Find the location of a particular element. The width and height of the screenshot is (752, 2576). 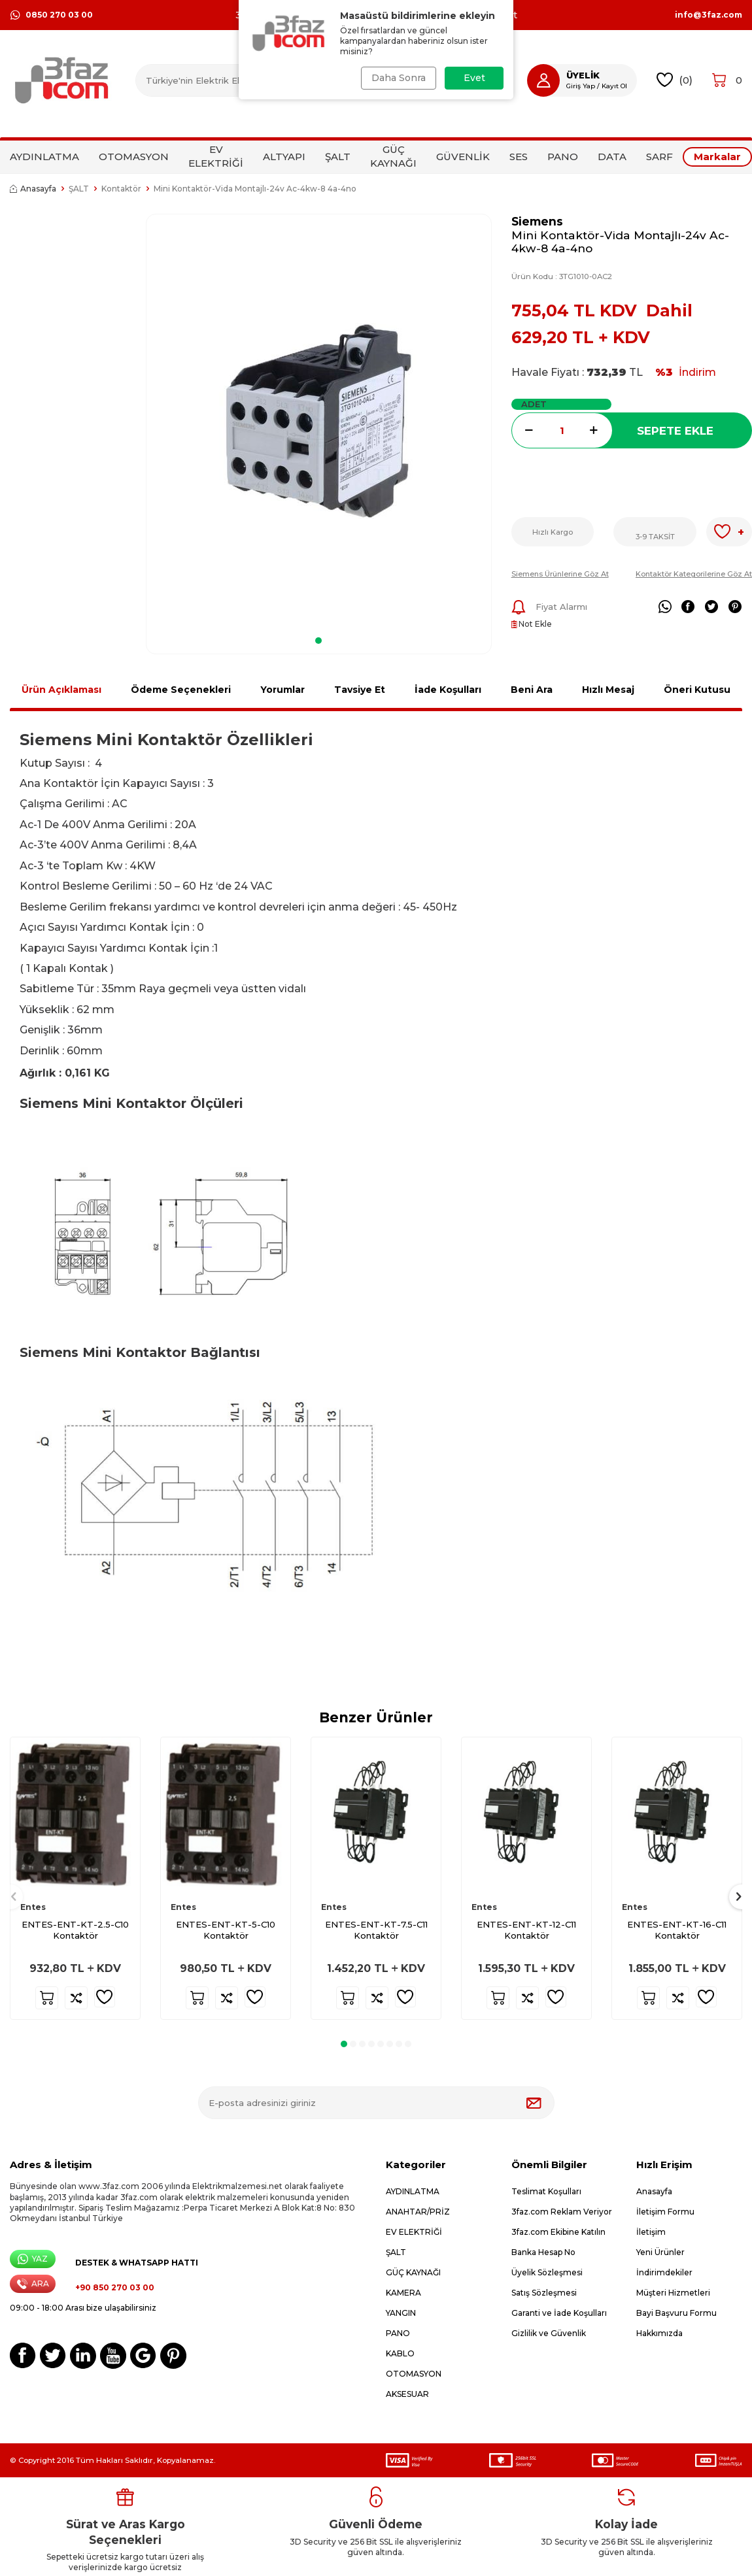

Tavsiye Et is located at coordinates (359, 689).